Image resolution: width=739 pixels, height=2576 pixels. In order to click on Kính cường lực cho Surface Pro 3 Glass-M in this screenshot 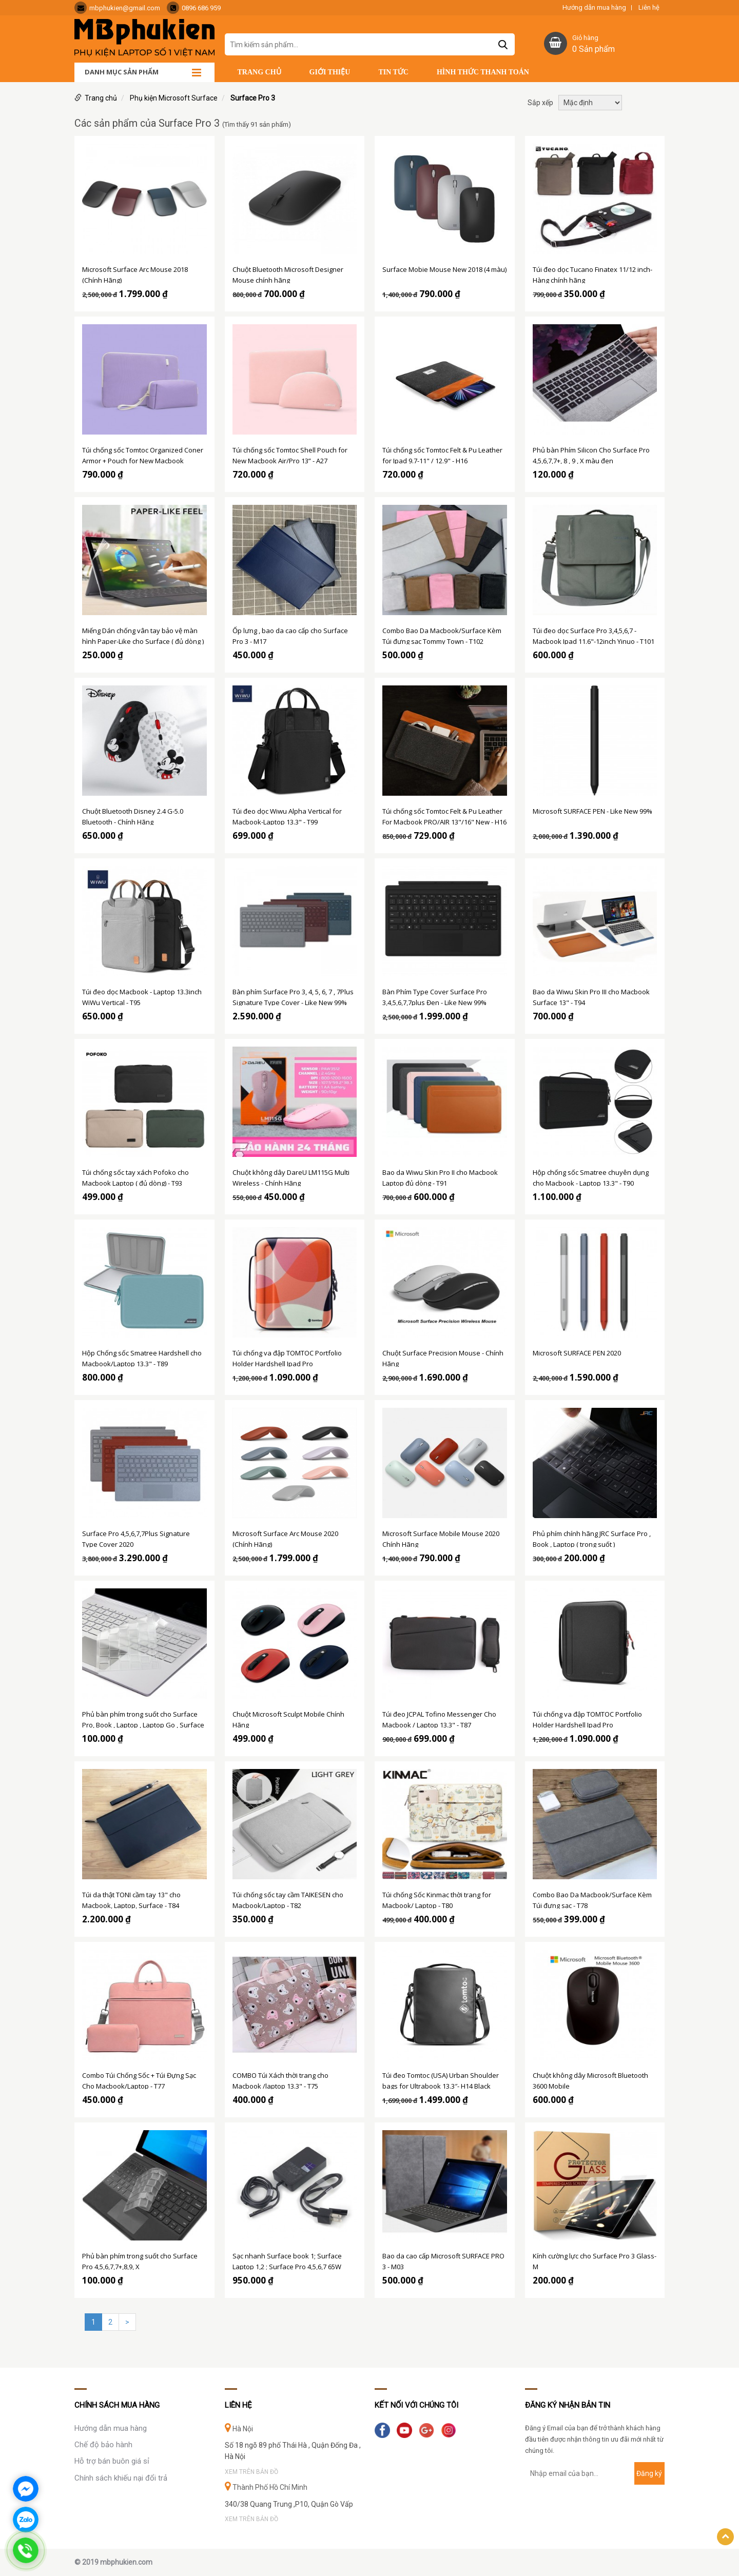, I will do `click(594, 2260)`.